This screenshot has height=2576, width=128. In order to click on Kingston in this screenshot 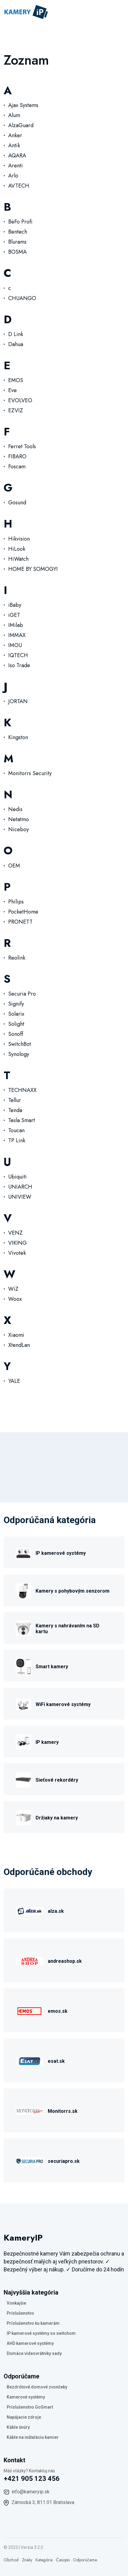, I will do `click(18, 737)`.